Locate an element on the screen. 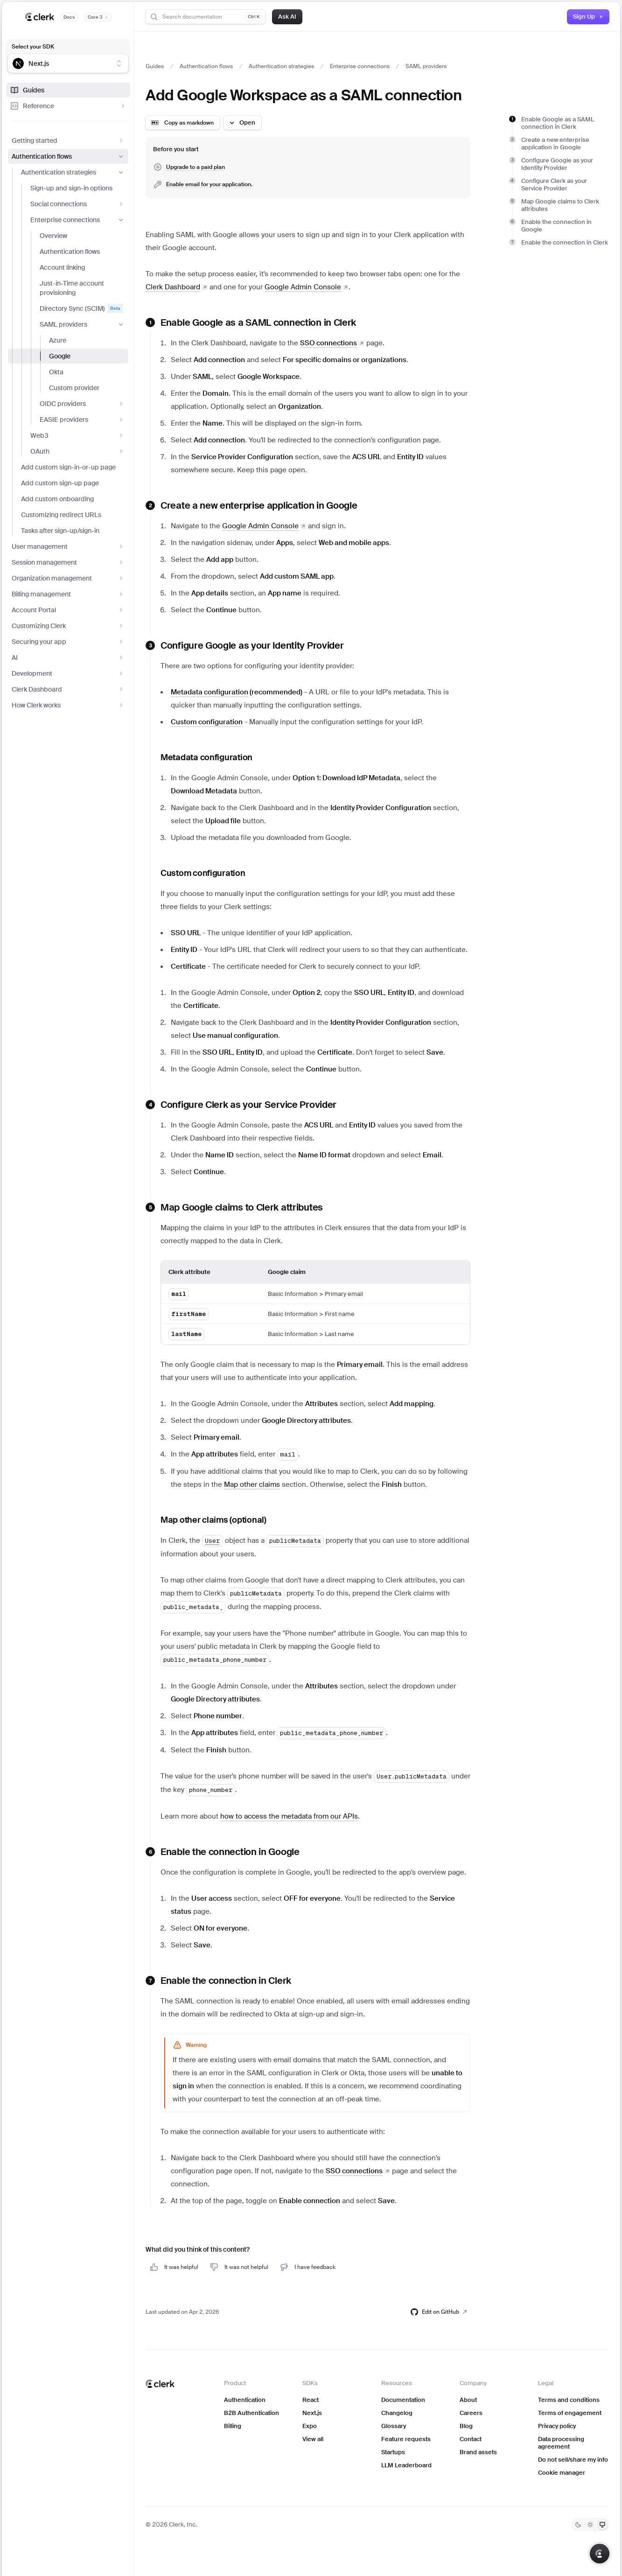 Image resolution: width=622 pixels, height=2576 pixels. Directory Sync (SCIM) is located at coordinates (81, 308).